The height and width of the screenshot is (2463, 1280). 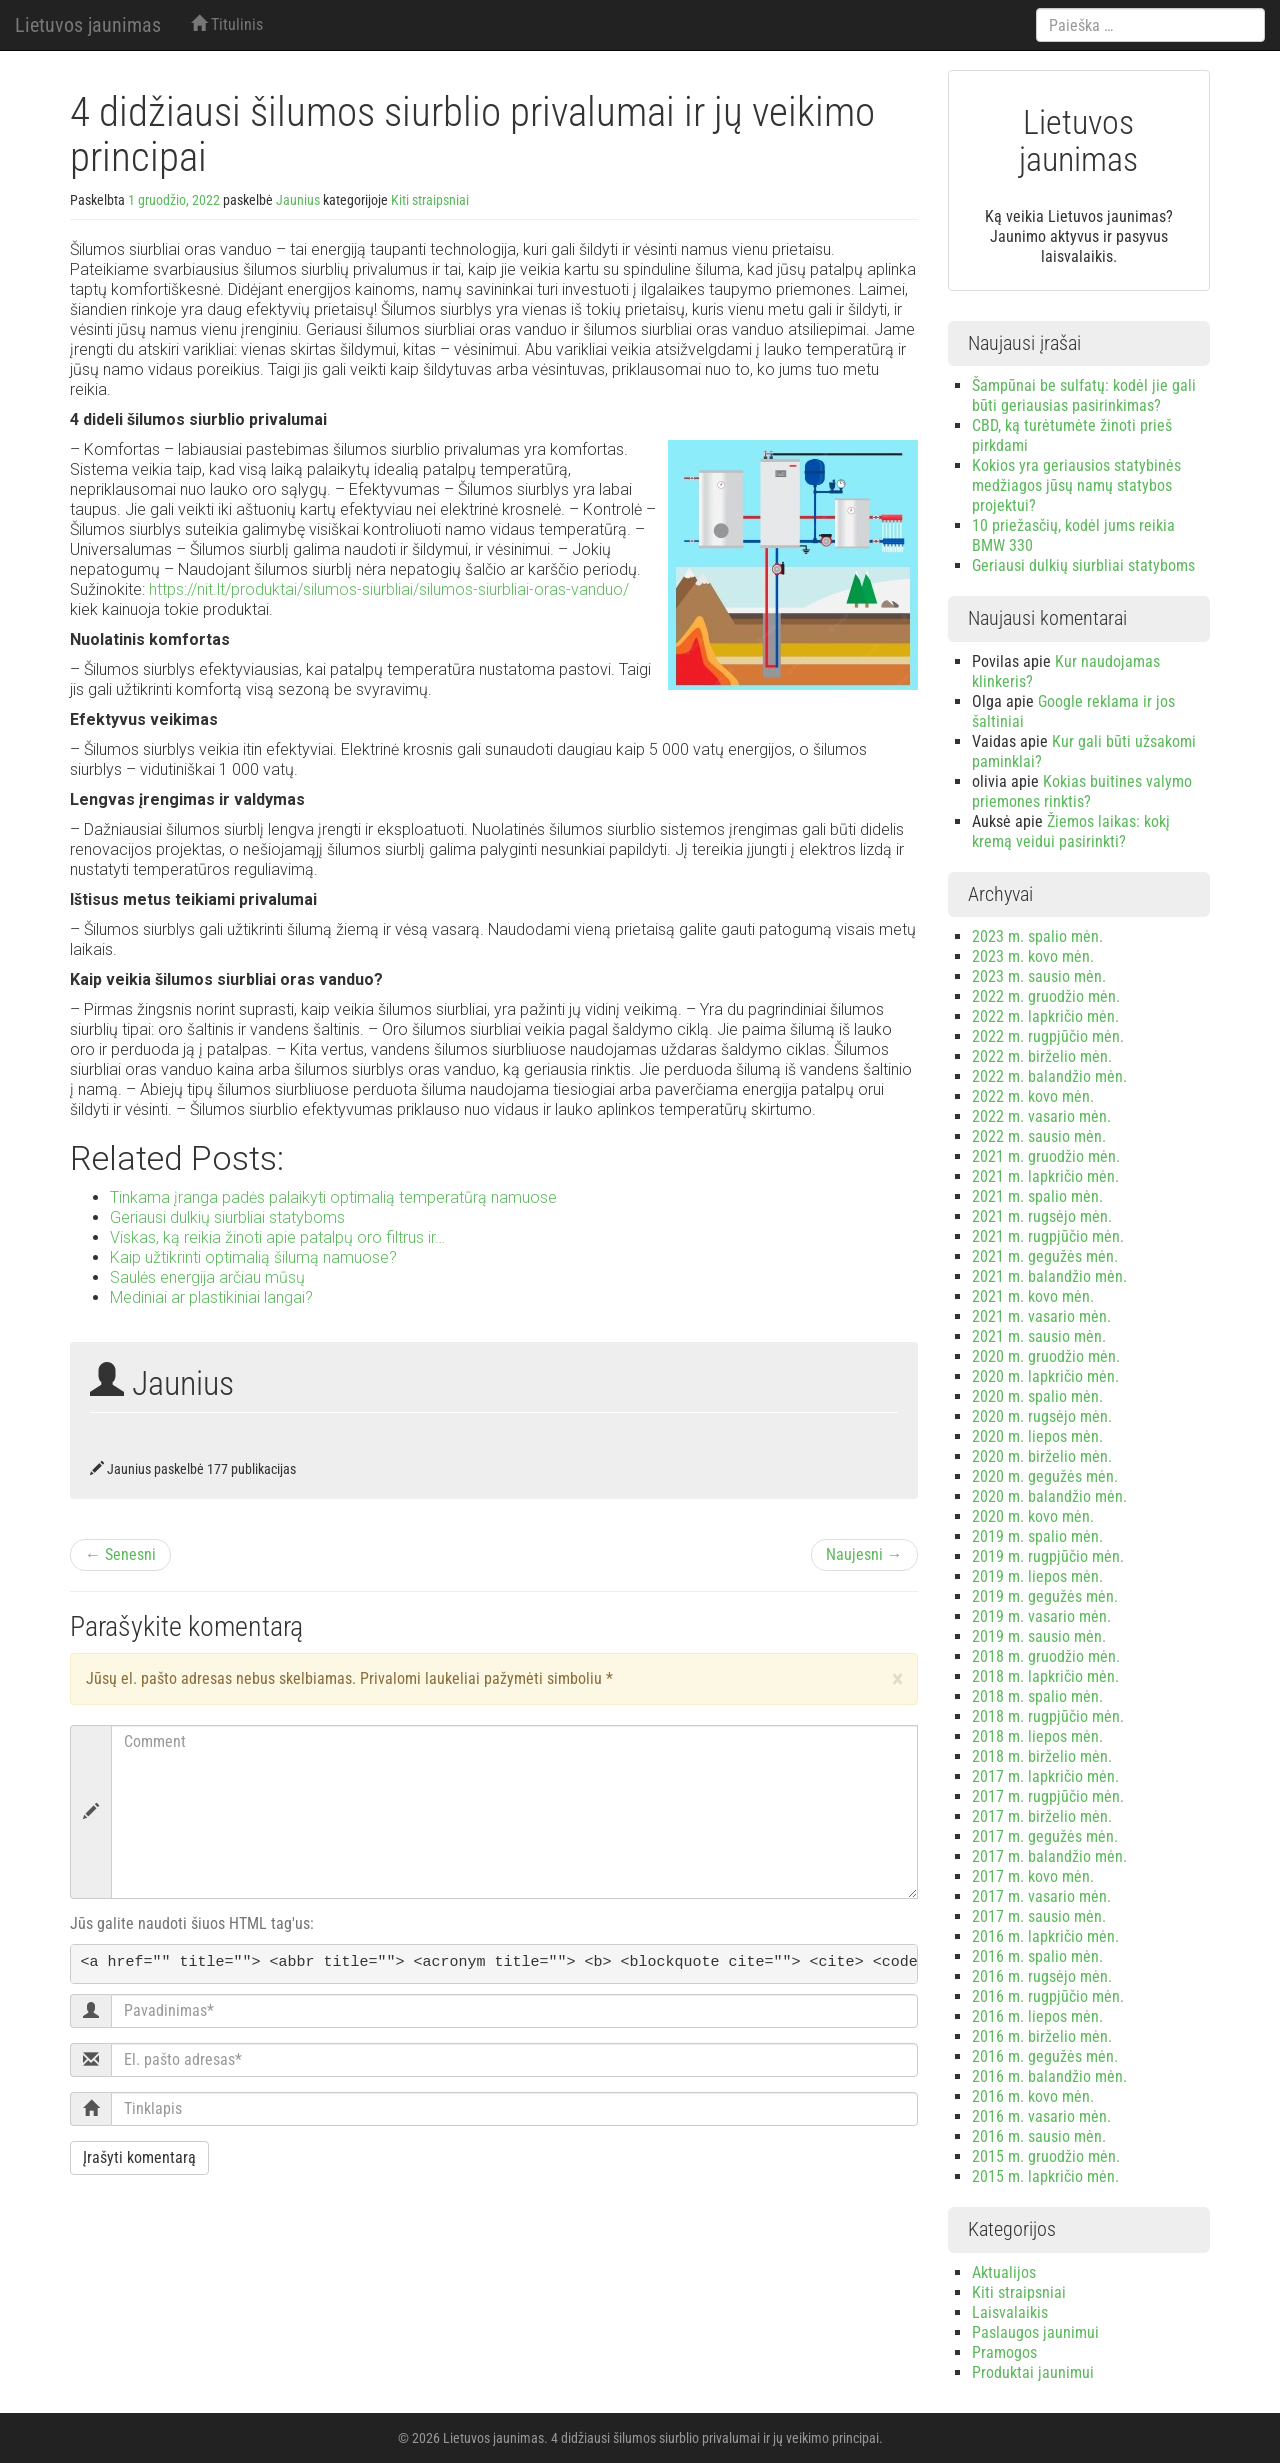 I want to click on 2020 m. liepos mėn., so click(x=1037, y=1436).